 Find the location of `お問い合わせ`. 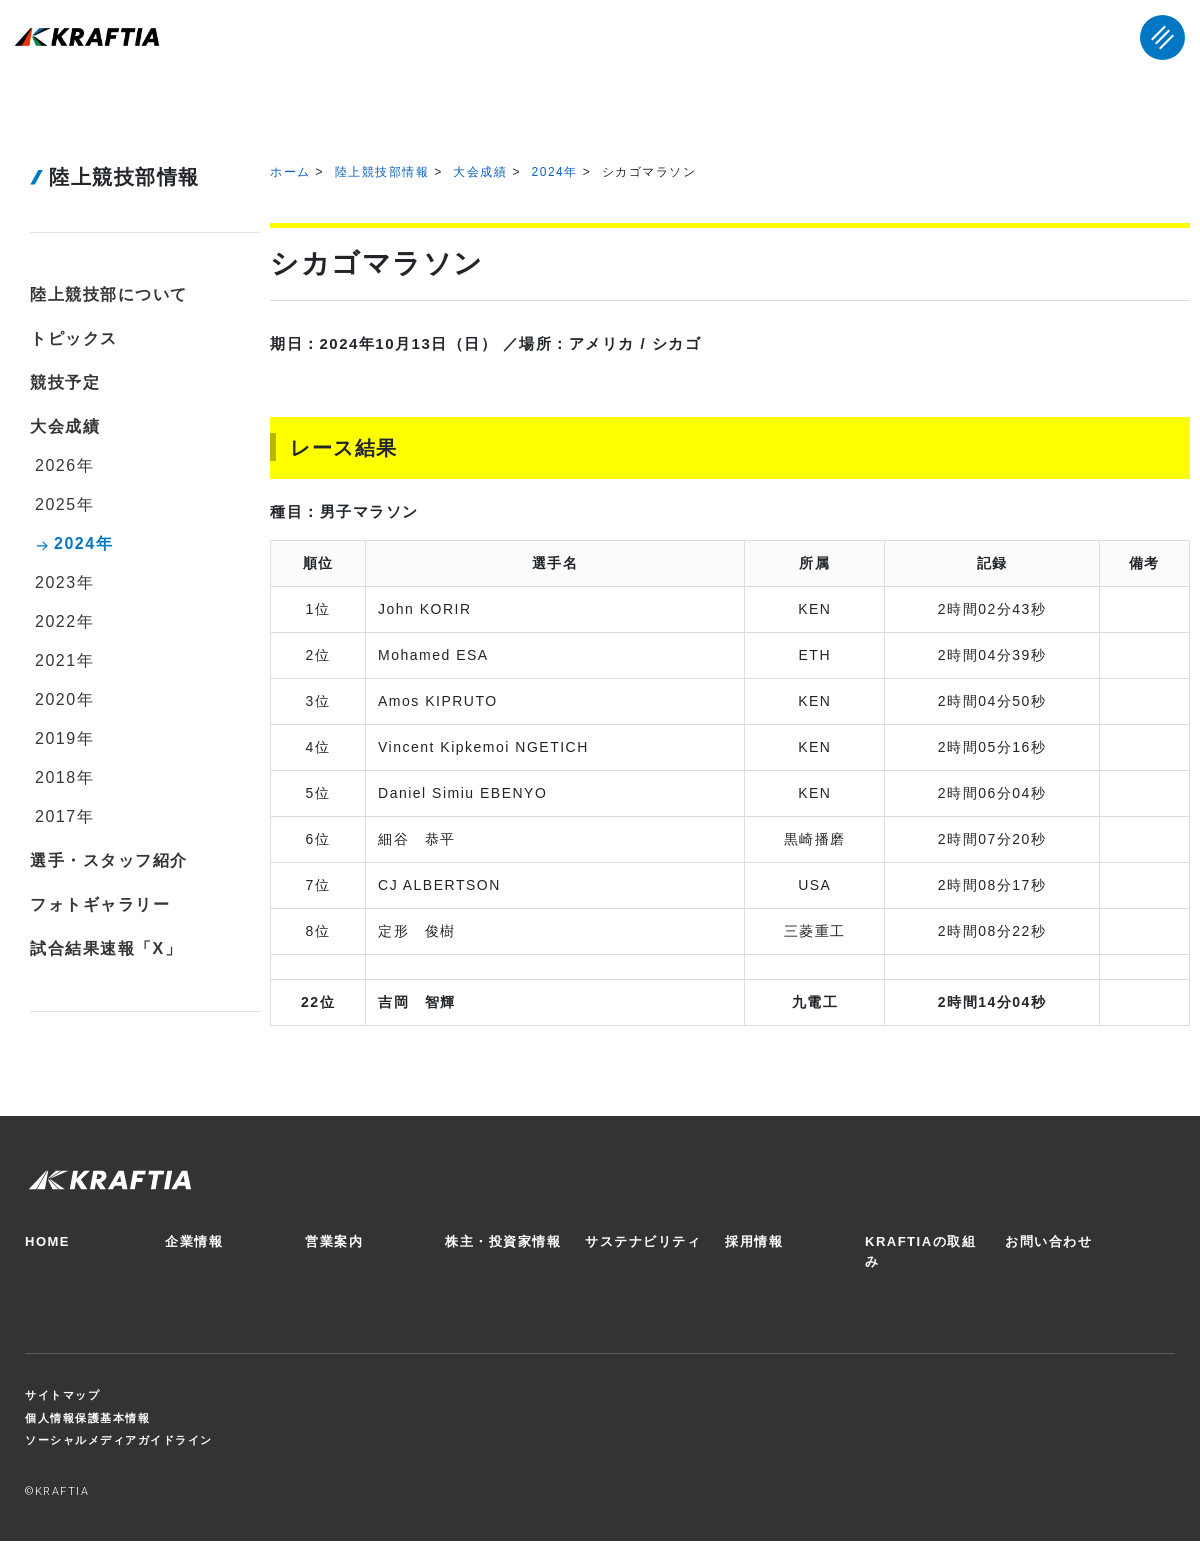

お問い合わせ is located at coordinates (1048, 1241).